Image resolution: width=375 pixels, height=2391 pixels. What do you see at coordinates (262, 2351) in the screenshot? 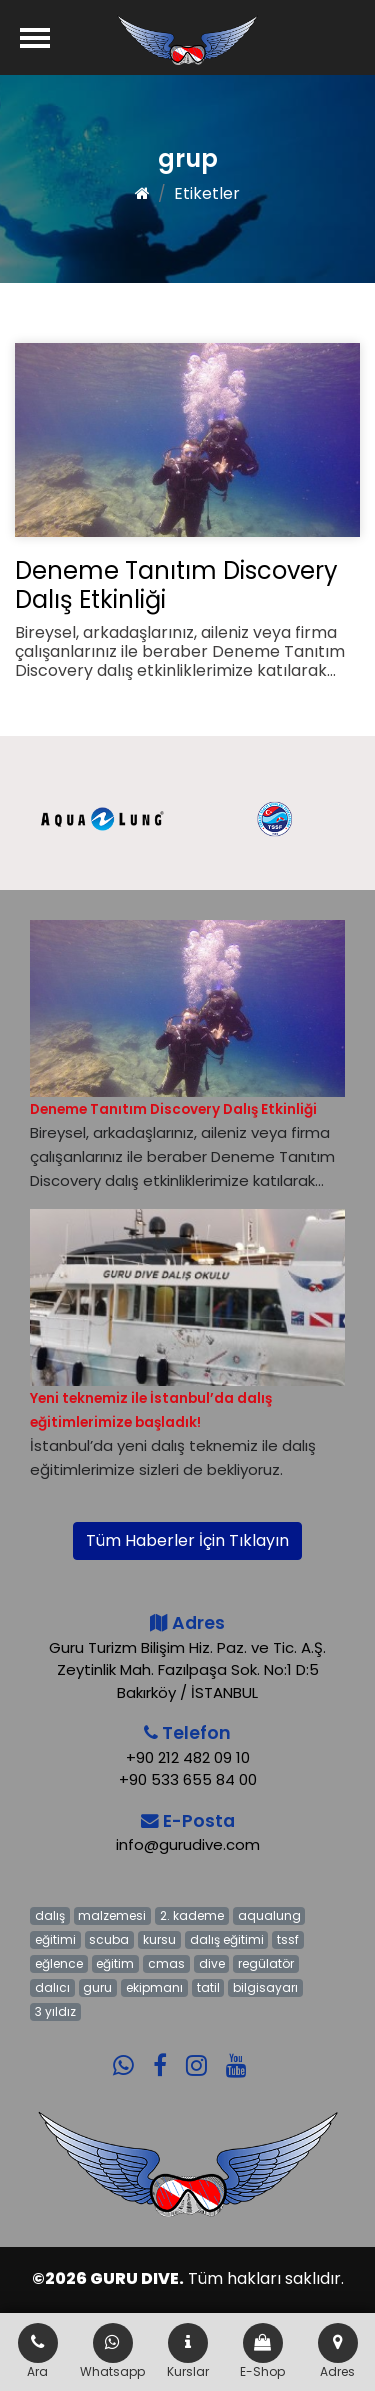
I see `E-Shop` at bounding box center [262, 2351].